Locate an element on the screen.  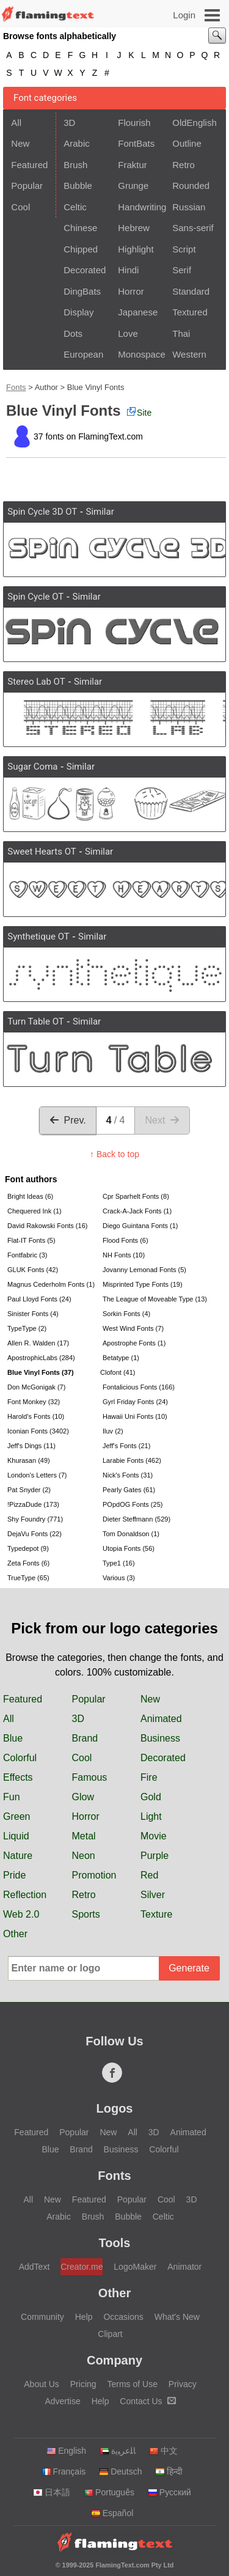
Fire is located at coordinates (149, 1777).